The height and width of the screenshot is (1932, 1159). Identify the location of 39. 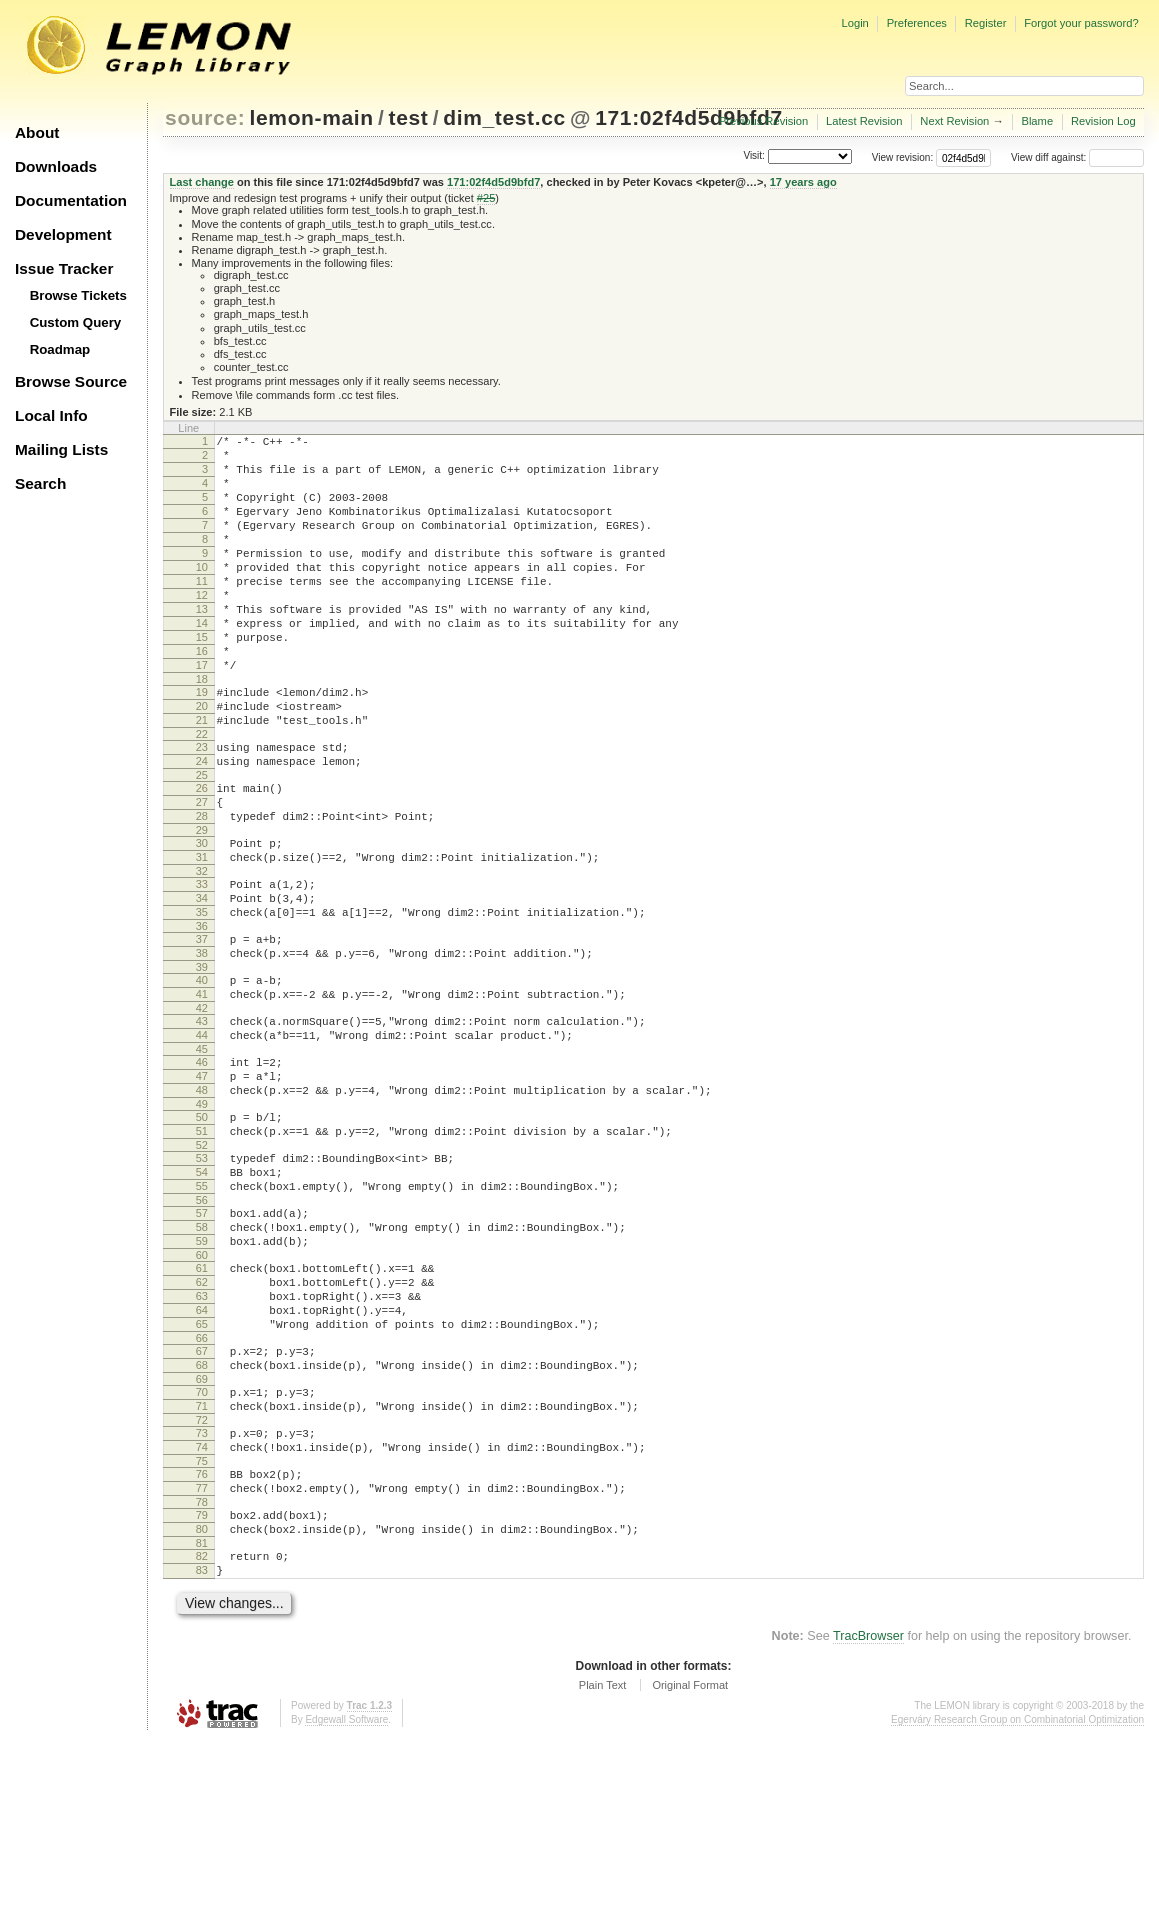
(202, 1063).